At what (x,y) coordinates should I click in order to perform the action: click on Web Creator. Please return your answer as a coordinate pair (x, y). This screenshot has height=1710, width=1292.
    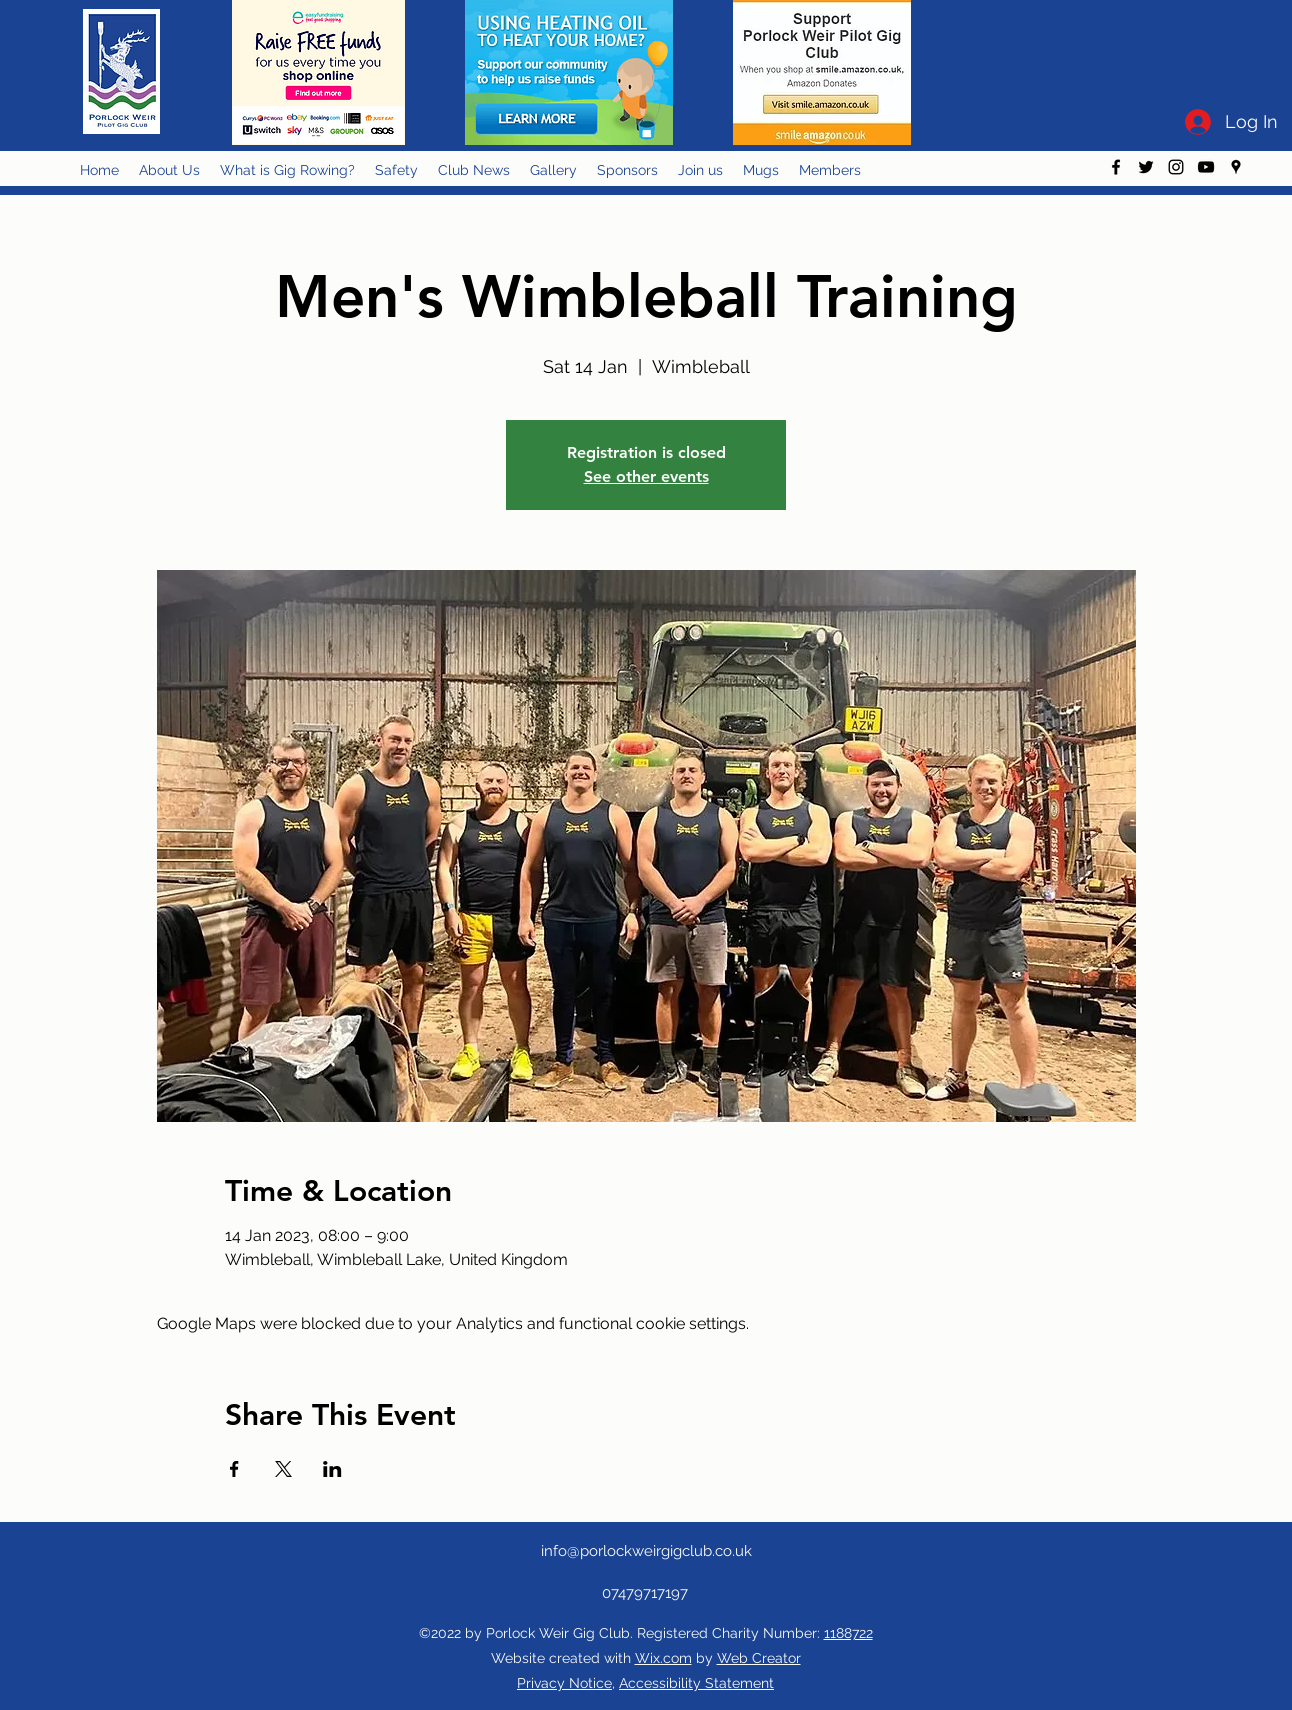
    Looking at the image, I should click on (759, 1658).